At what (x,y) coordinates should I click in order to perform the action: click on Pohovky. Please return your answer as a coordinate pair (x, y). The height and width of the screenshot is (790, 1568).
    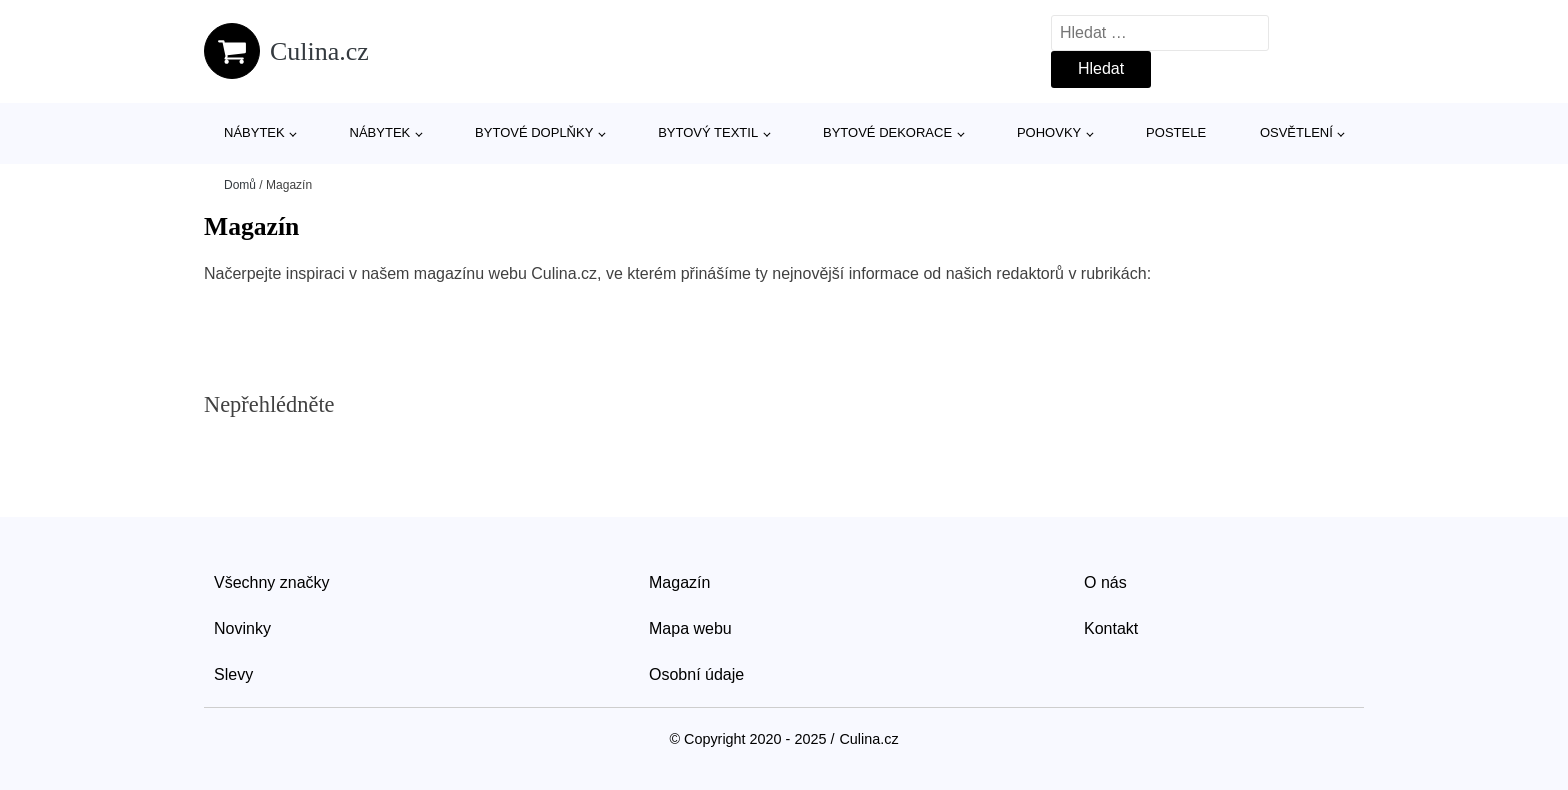
    Looking at the image, I should click on (1049, 132).